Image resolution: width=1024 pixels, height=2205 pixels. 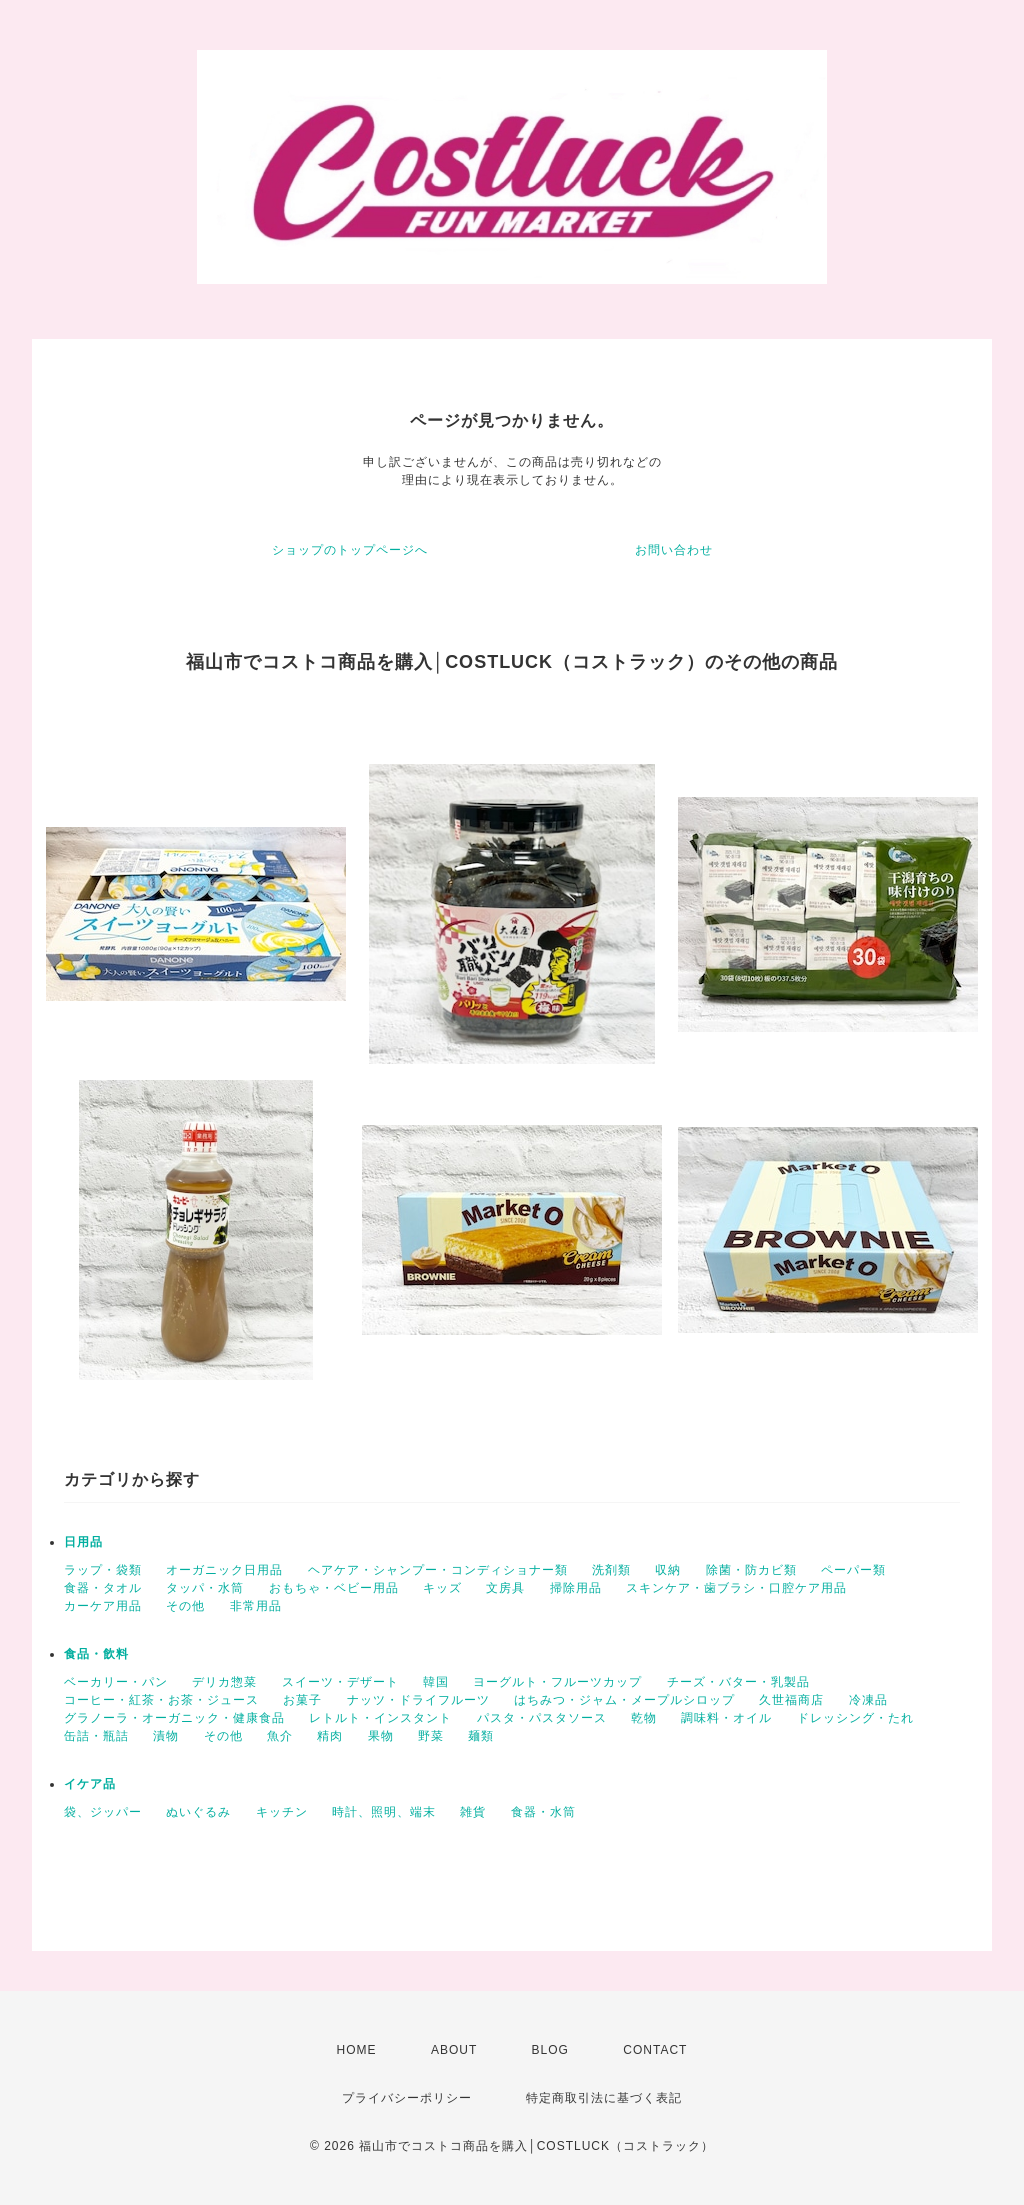 I want to click on 収納, so click(x=668, y=1570).